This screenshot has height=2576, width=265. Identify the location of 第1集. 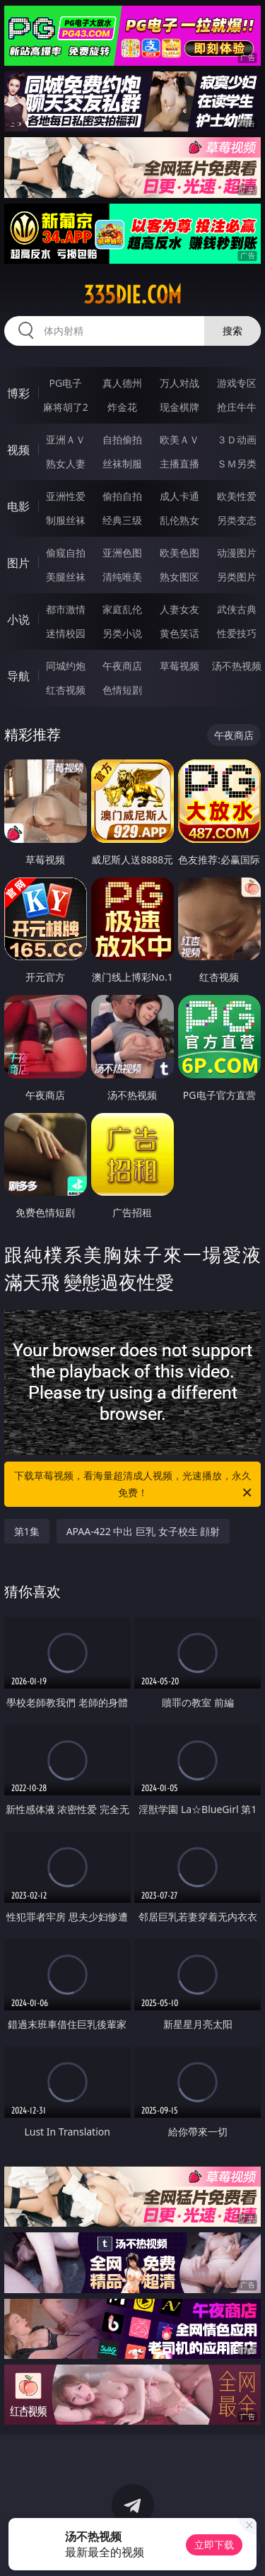
(27, 1531).